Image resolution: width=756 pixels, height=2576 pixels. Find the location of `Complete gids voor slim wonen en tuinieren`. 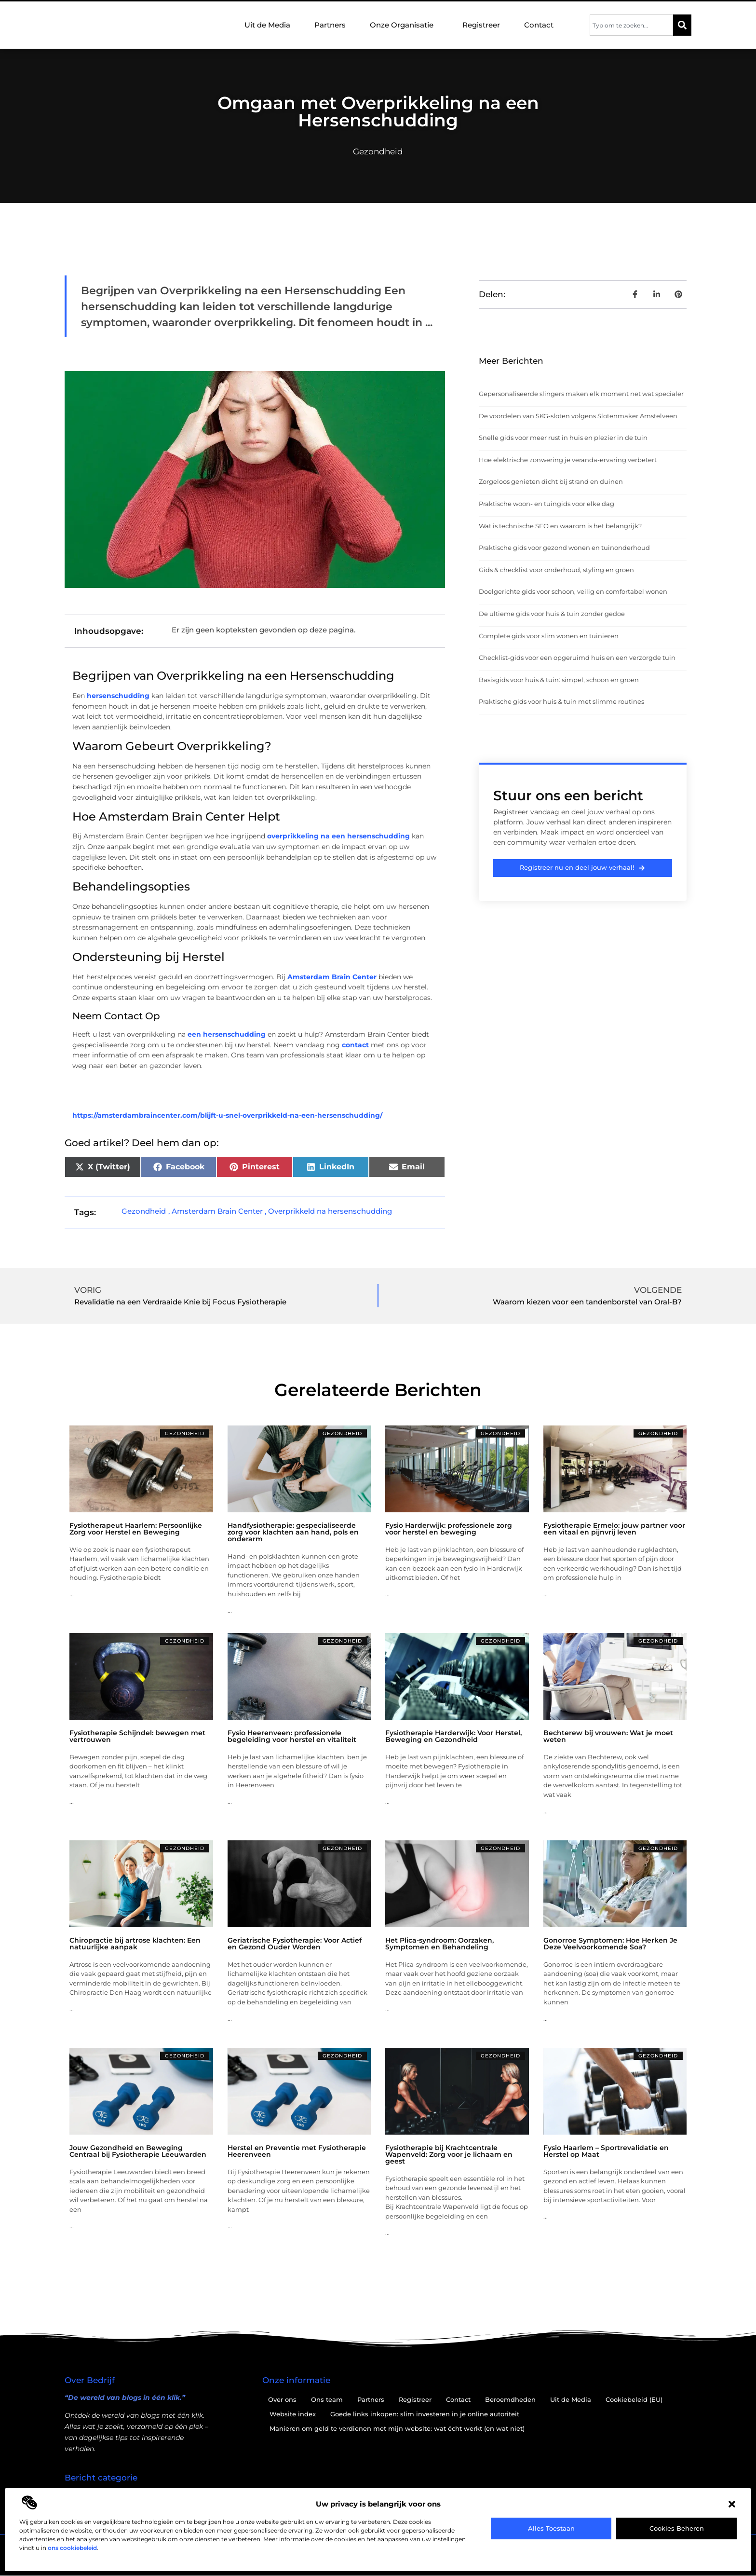

Complete gids voor slim wonen en tuinieren is located at coordinates (549, 636).